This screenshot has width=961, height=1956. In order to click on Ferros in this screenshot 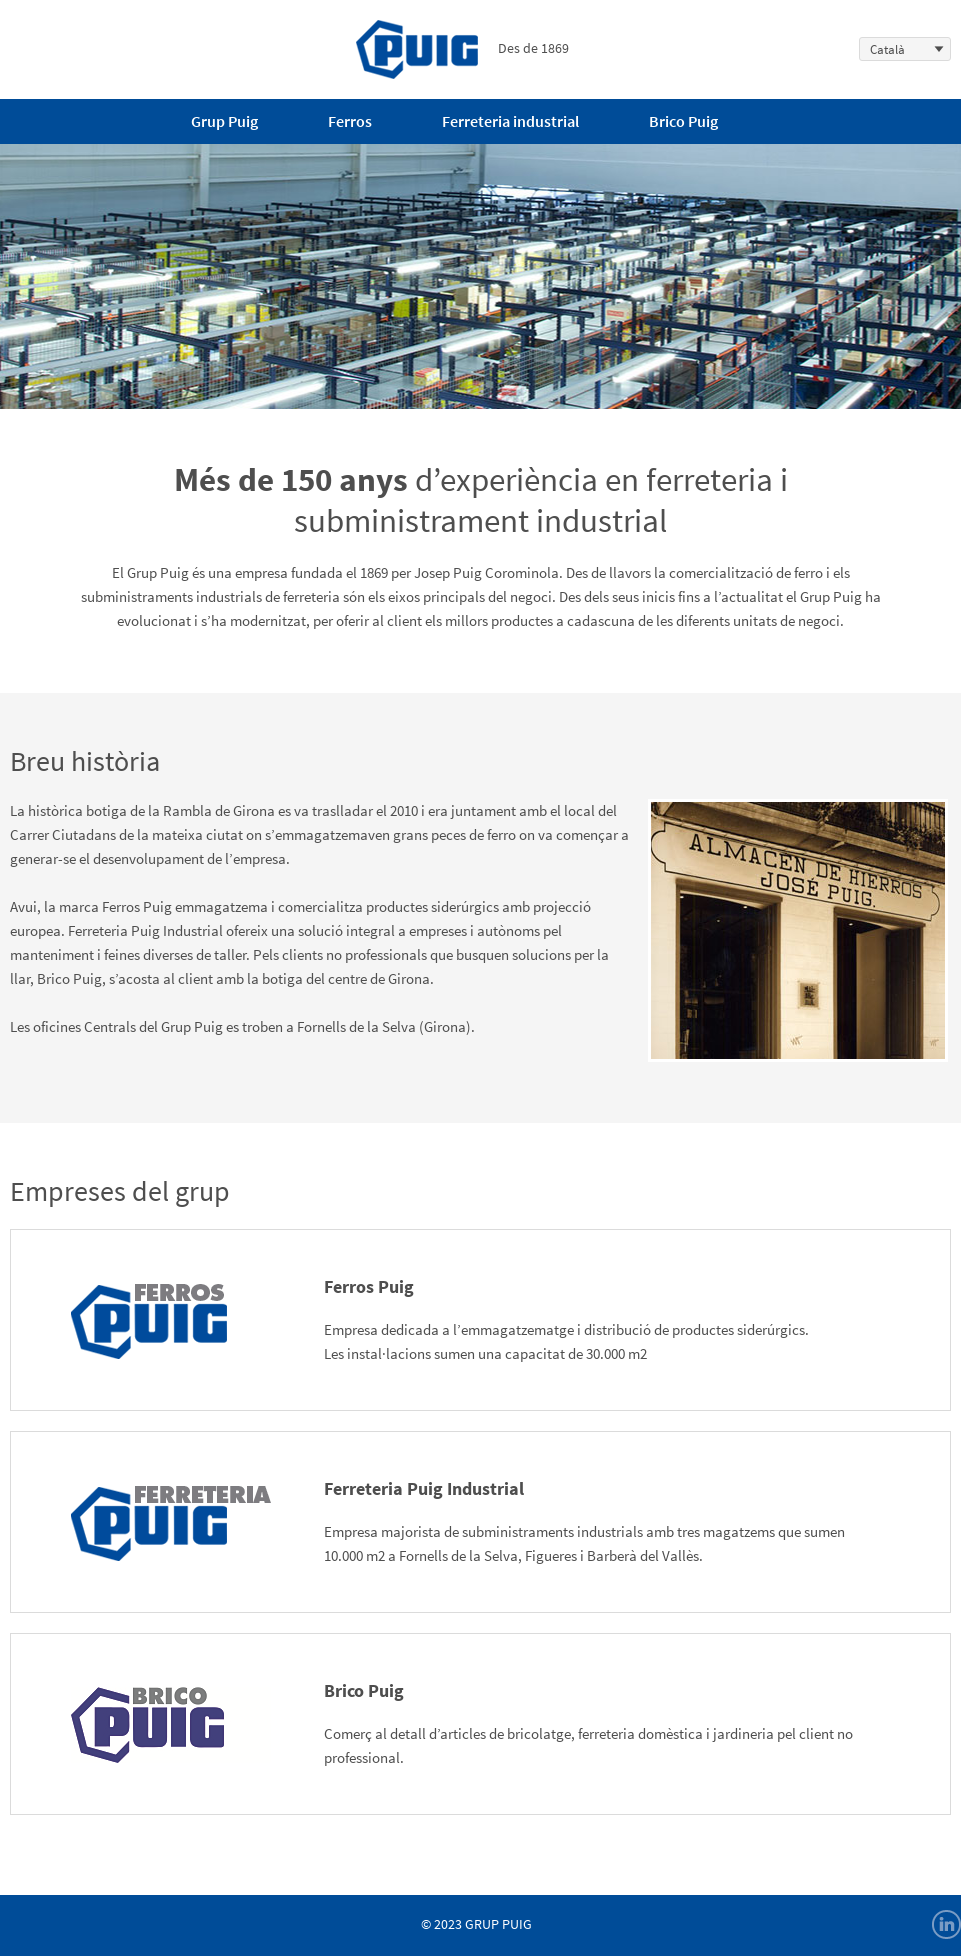, I will do `click(350, 121)`.